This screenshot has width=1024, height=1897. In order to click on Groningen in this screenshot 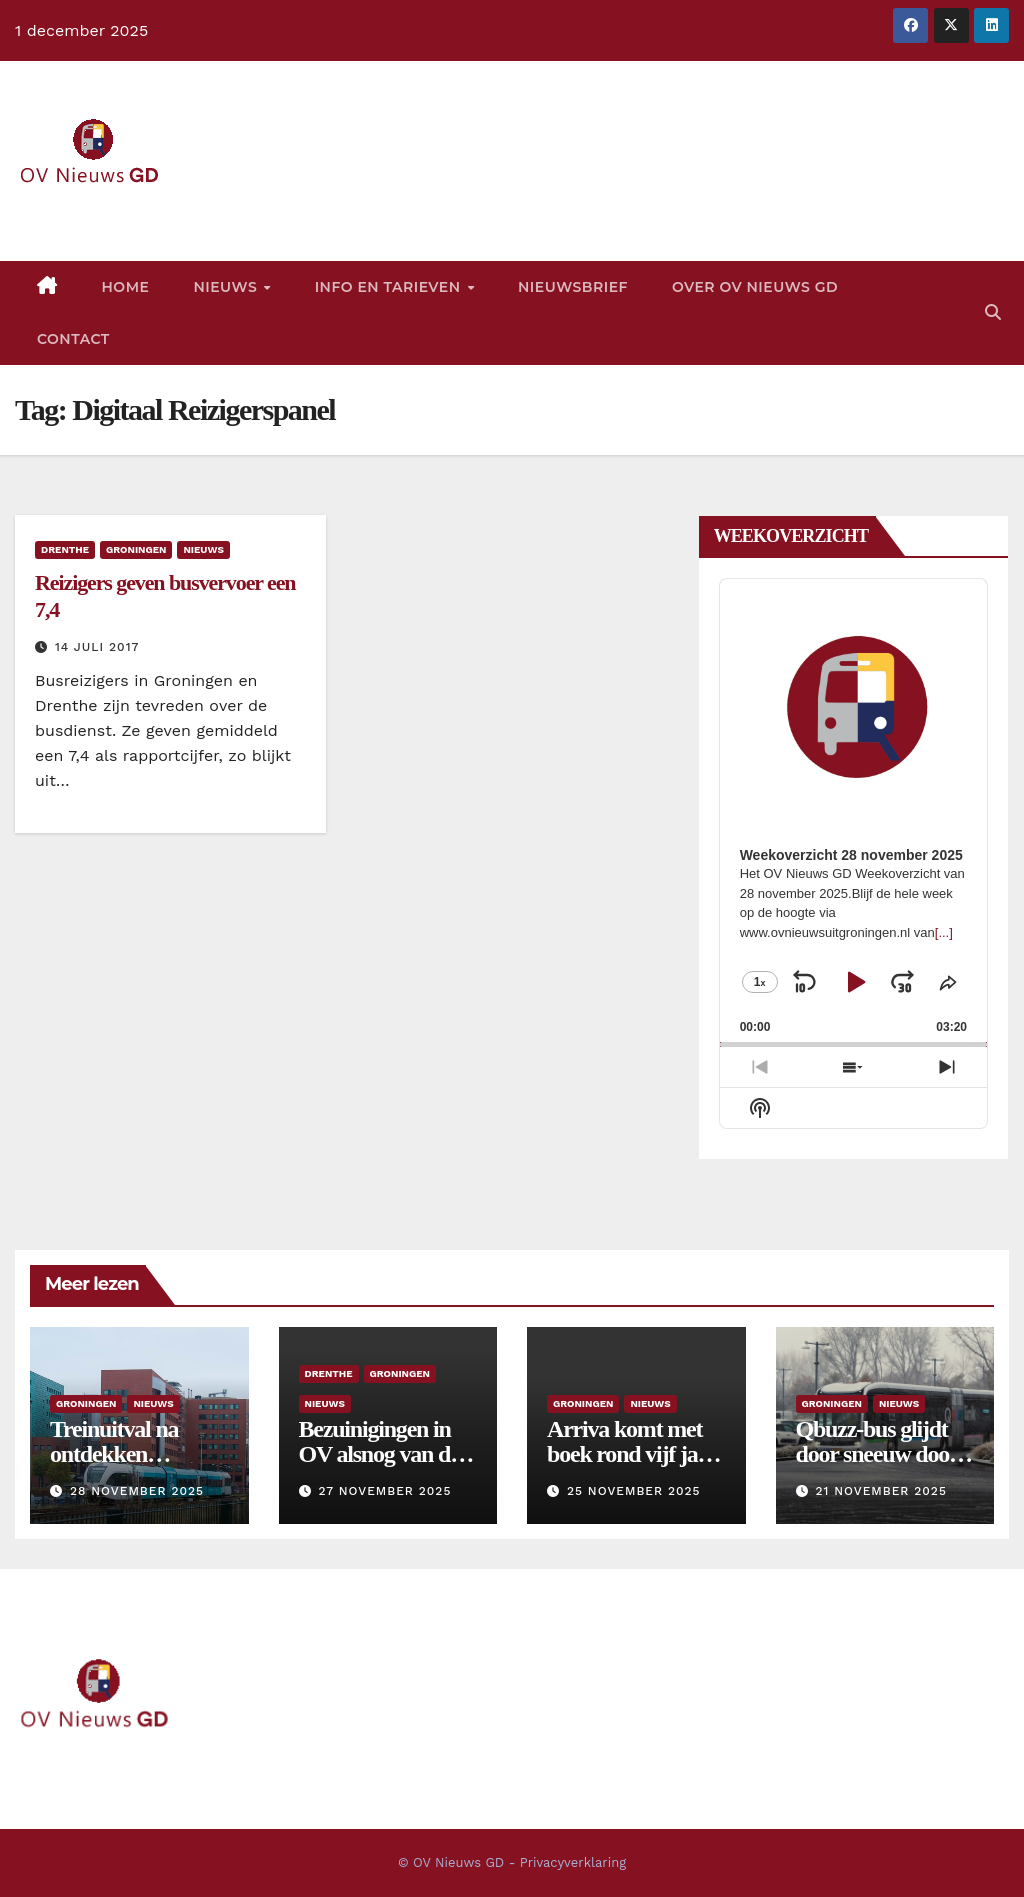, I will do `click(136, 549)`.